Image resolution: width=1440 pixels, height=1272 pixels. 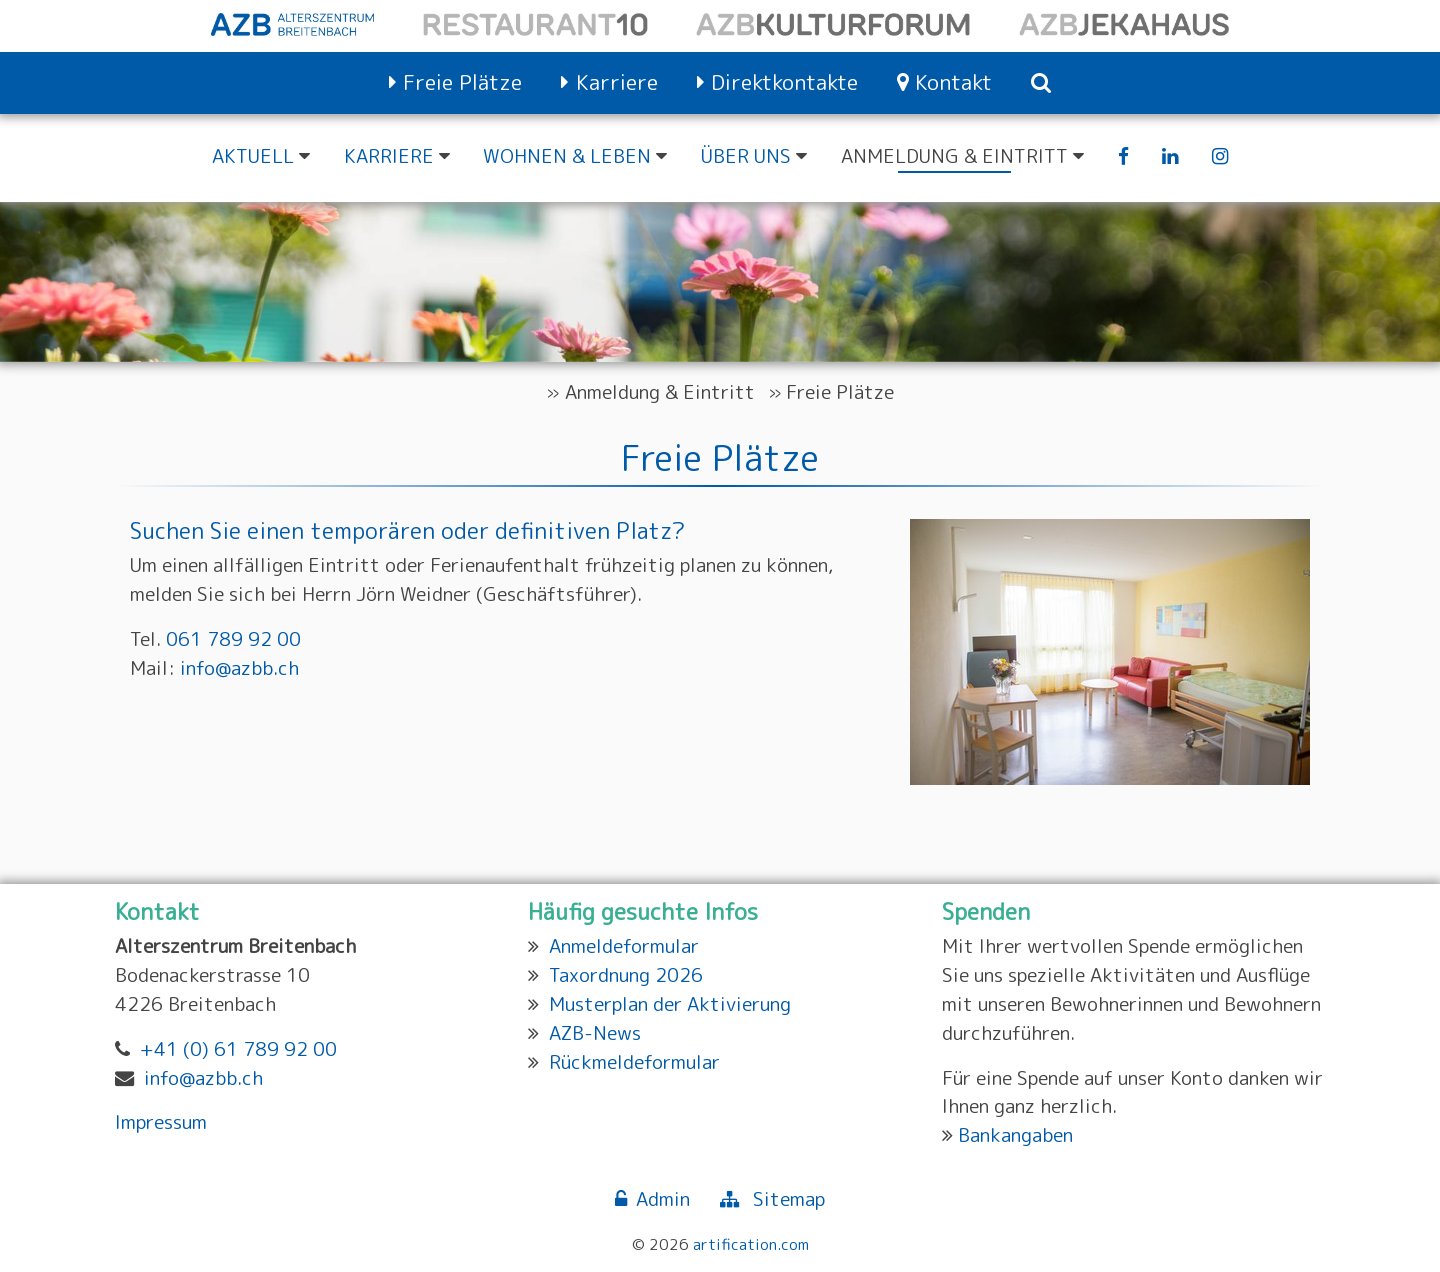 What do you see at coordinates (670, 1003) in the screenshot?
I see `Musterplan der Aktivierung` at bounding box center [670, 1003].